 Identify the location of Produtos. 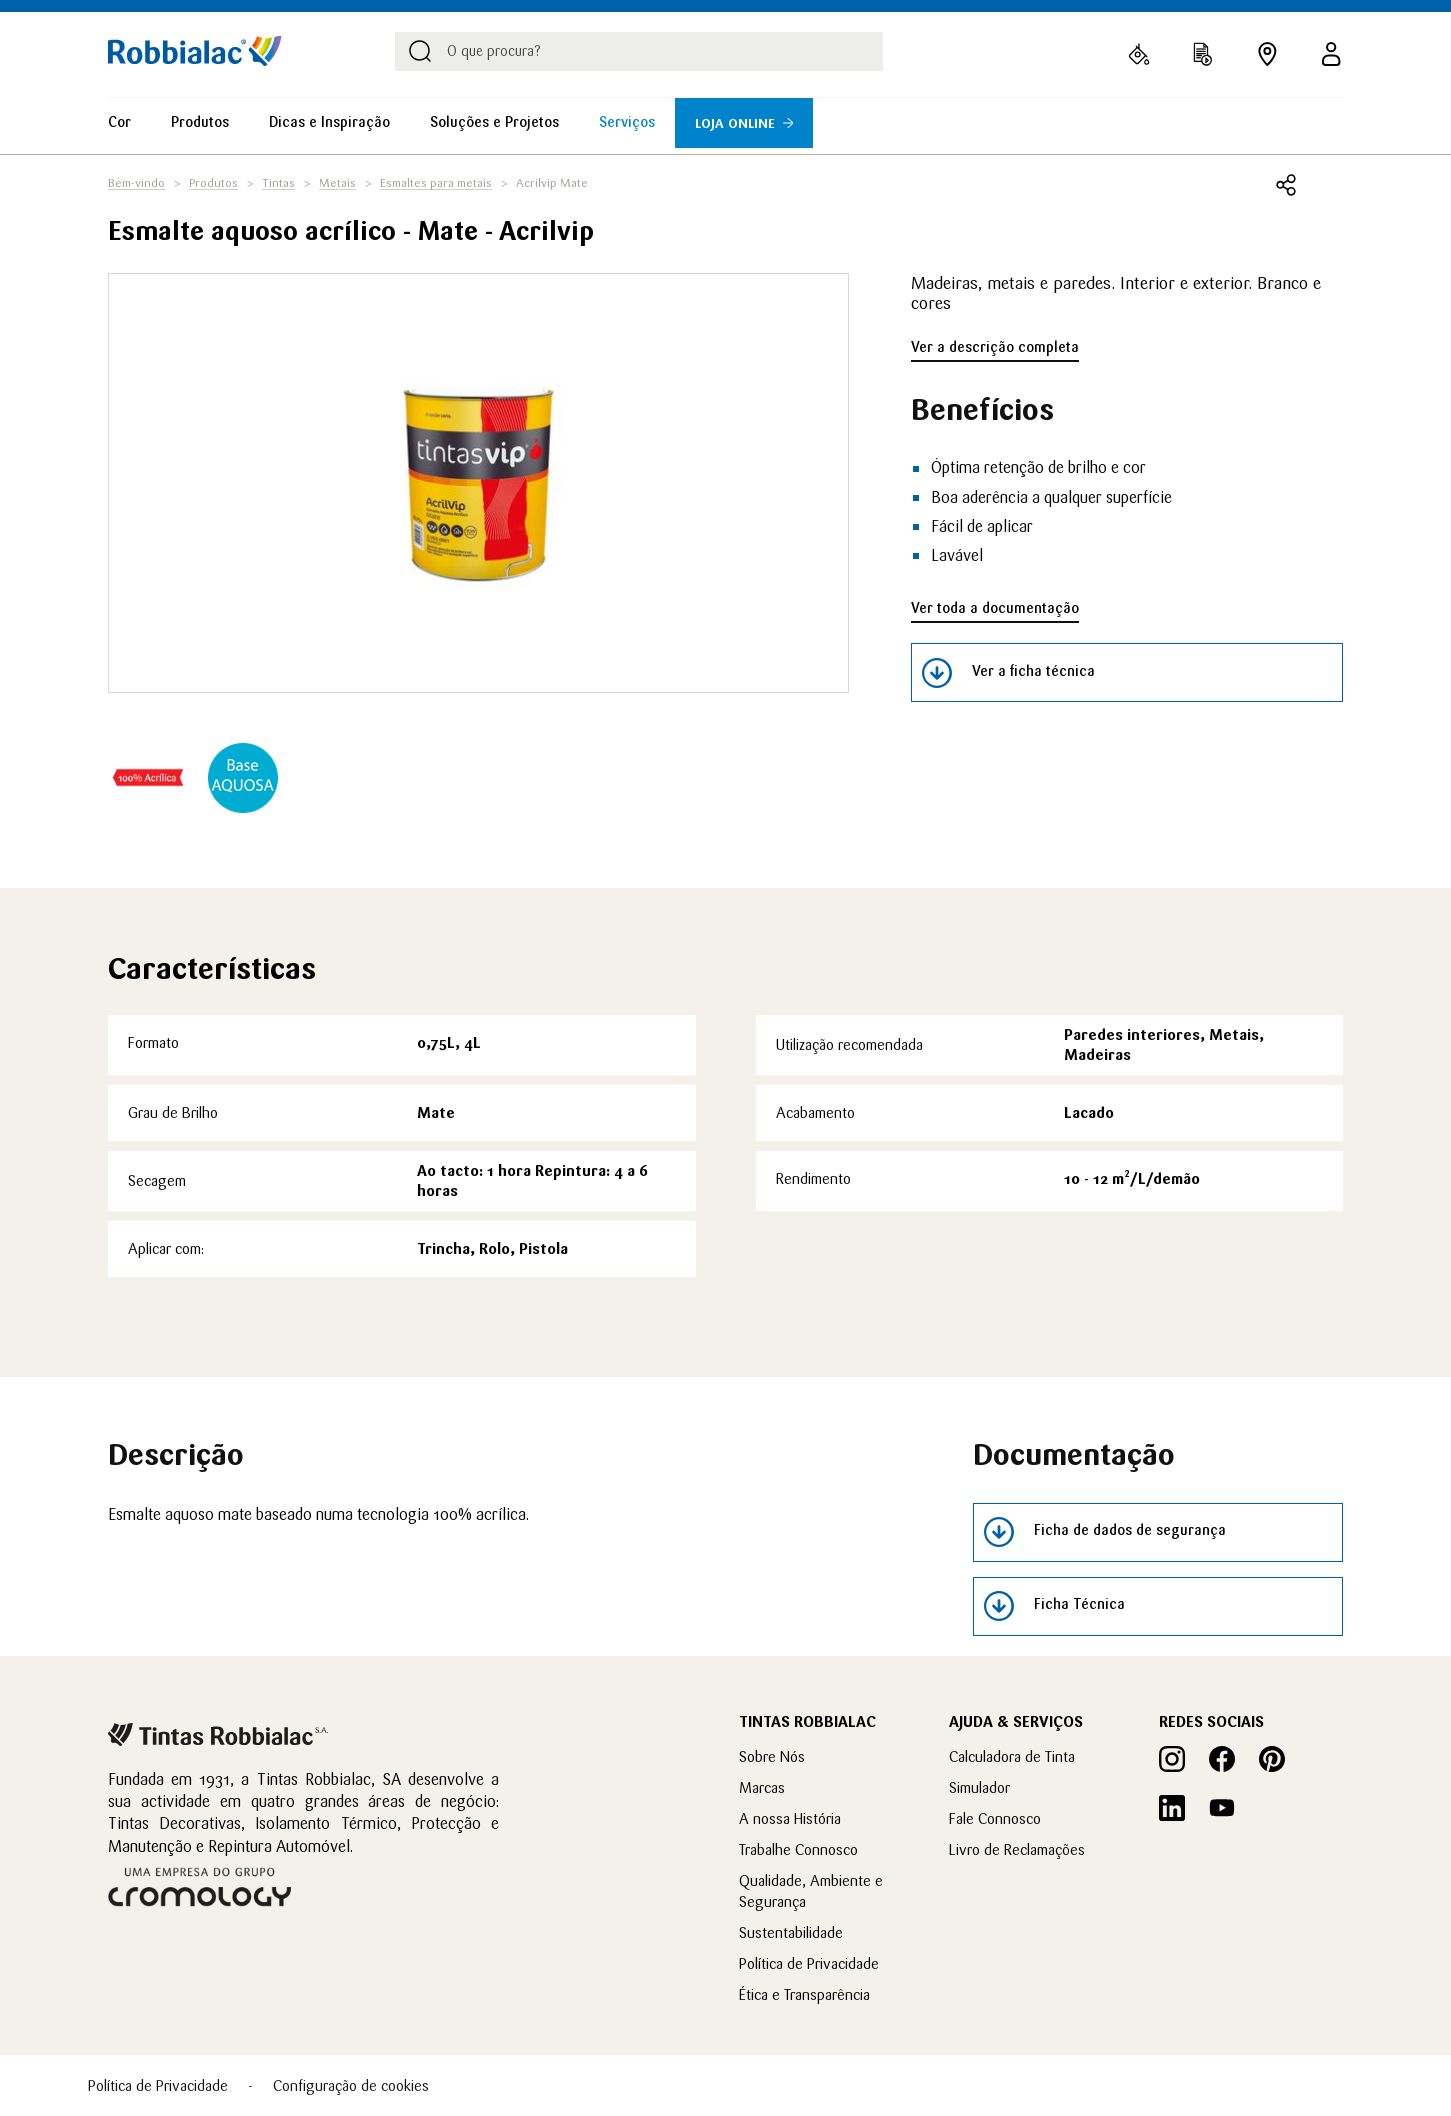
(200, 122).